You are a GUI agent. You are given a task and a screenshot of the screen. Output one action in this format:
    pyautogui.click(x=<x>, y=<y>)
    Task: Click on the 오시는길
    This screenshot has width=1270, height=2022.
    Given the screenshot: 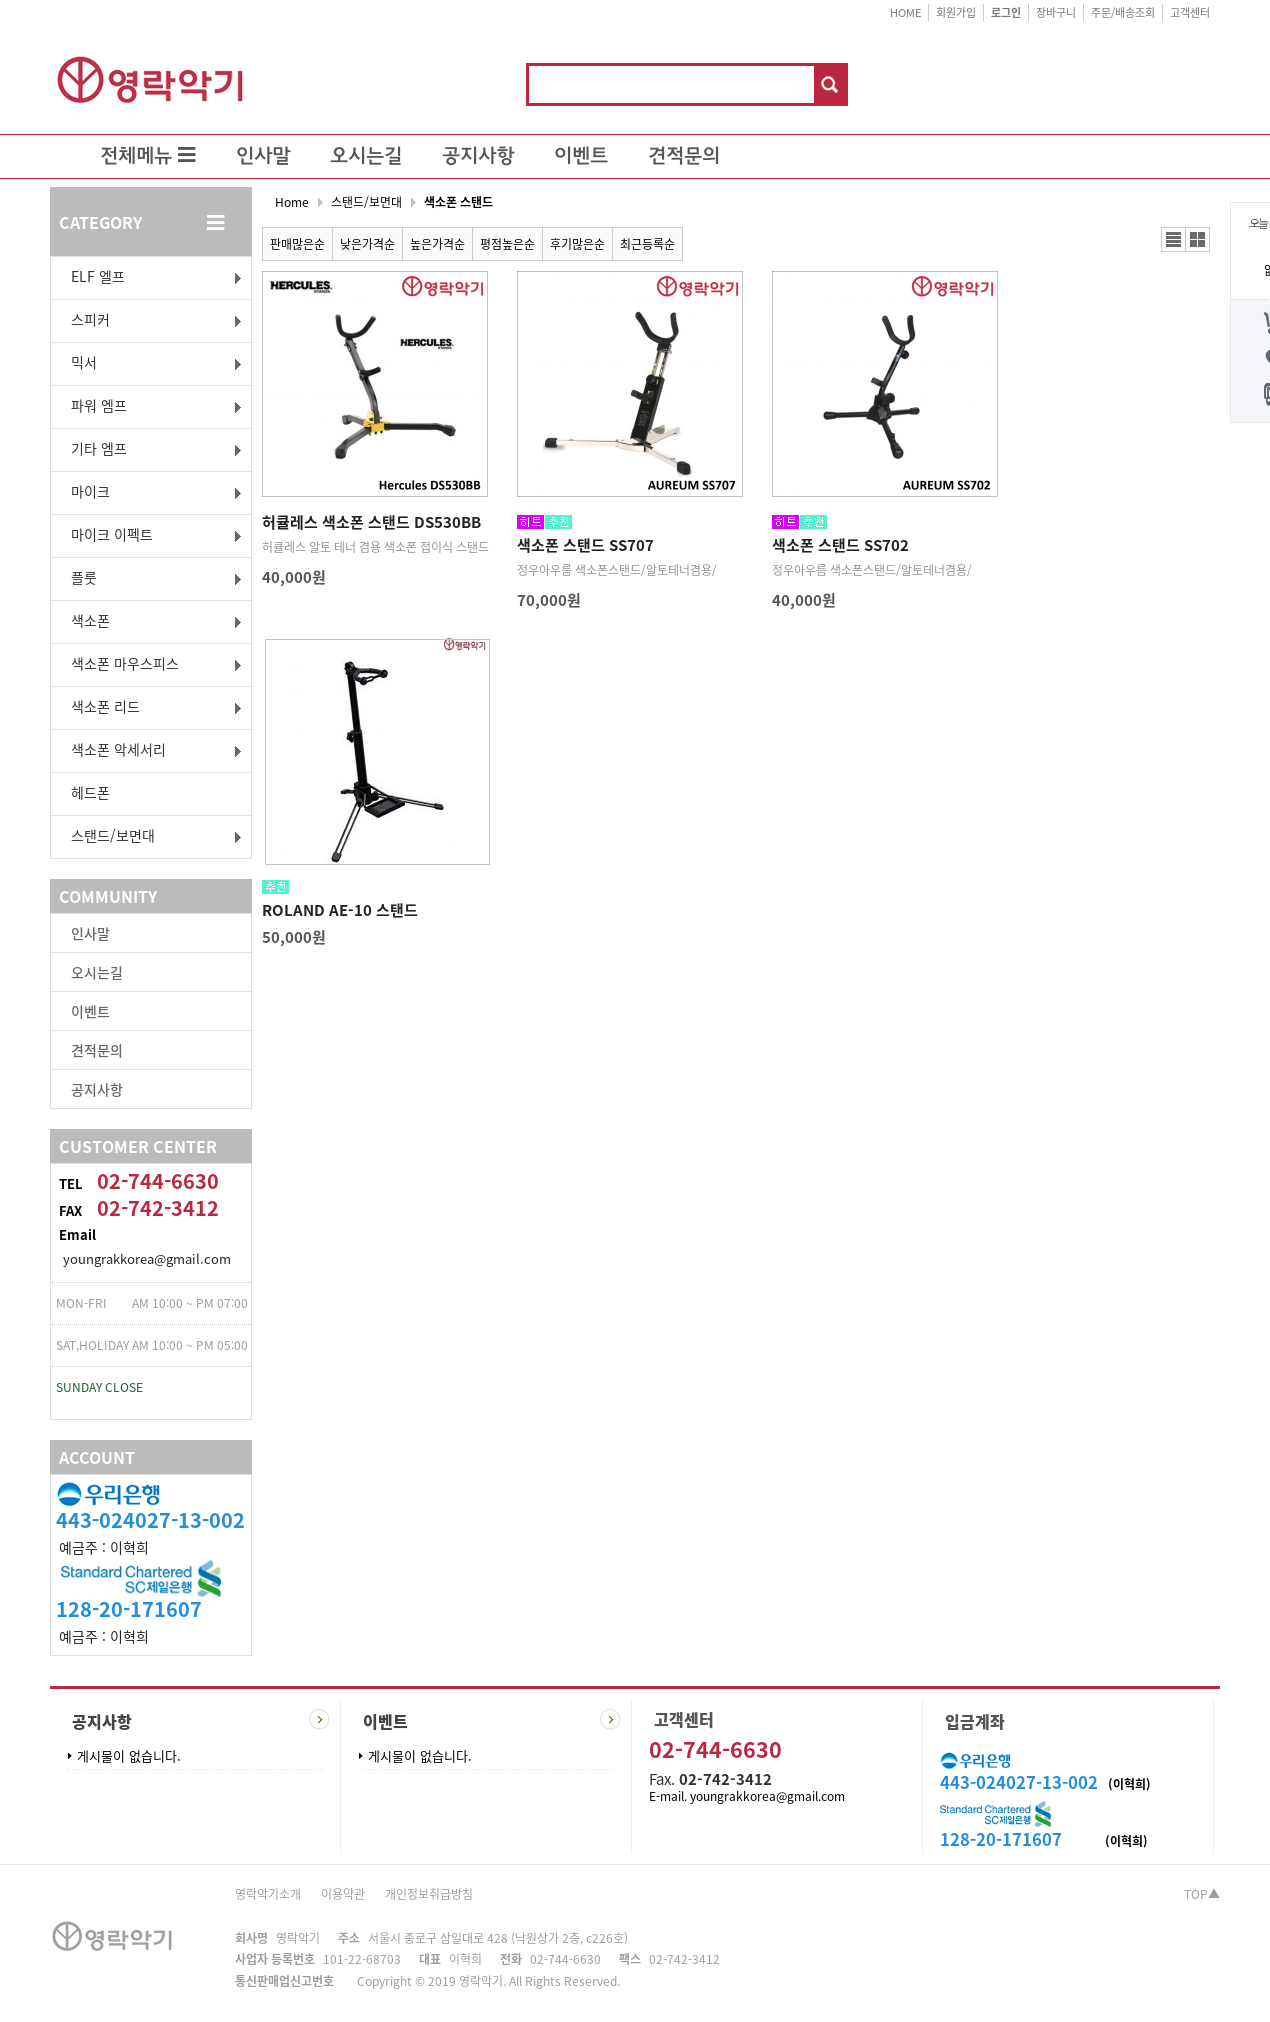 What is the action you would take?
    pyautogui.click(x=366, y=157)
    